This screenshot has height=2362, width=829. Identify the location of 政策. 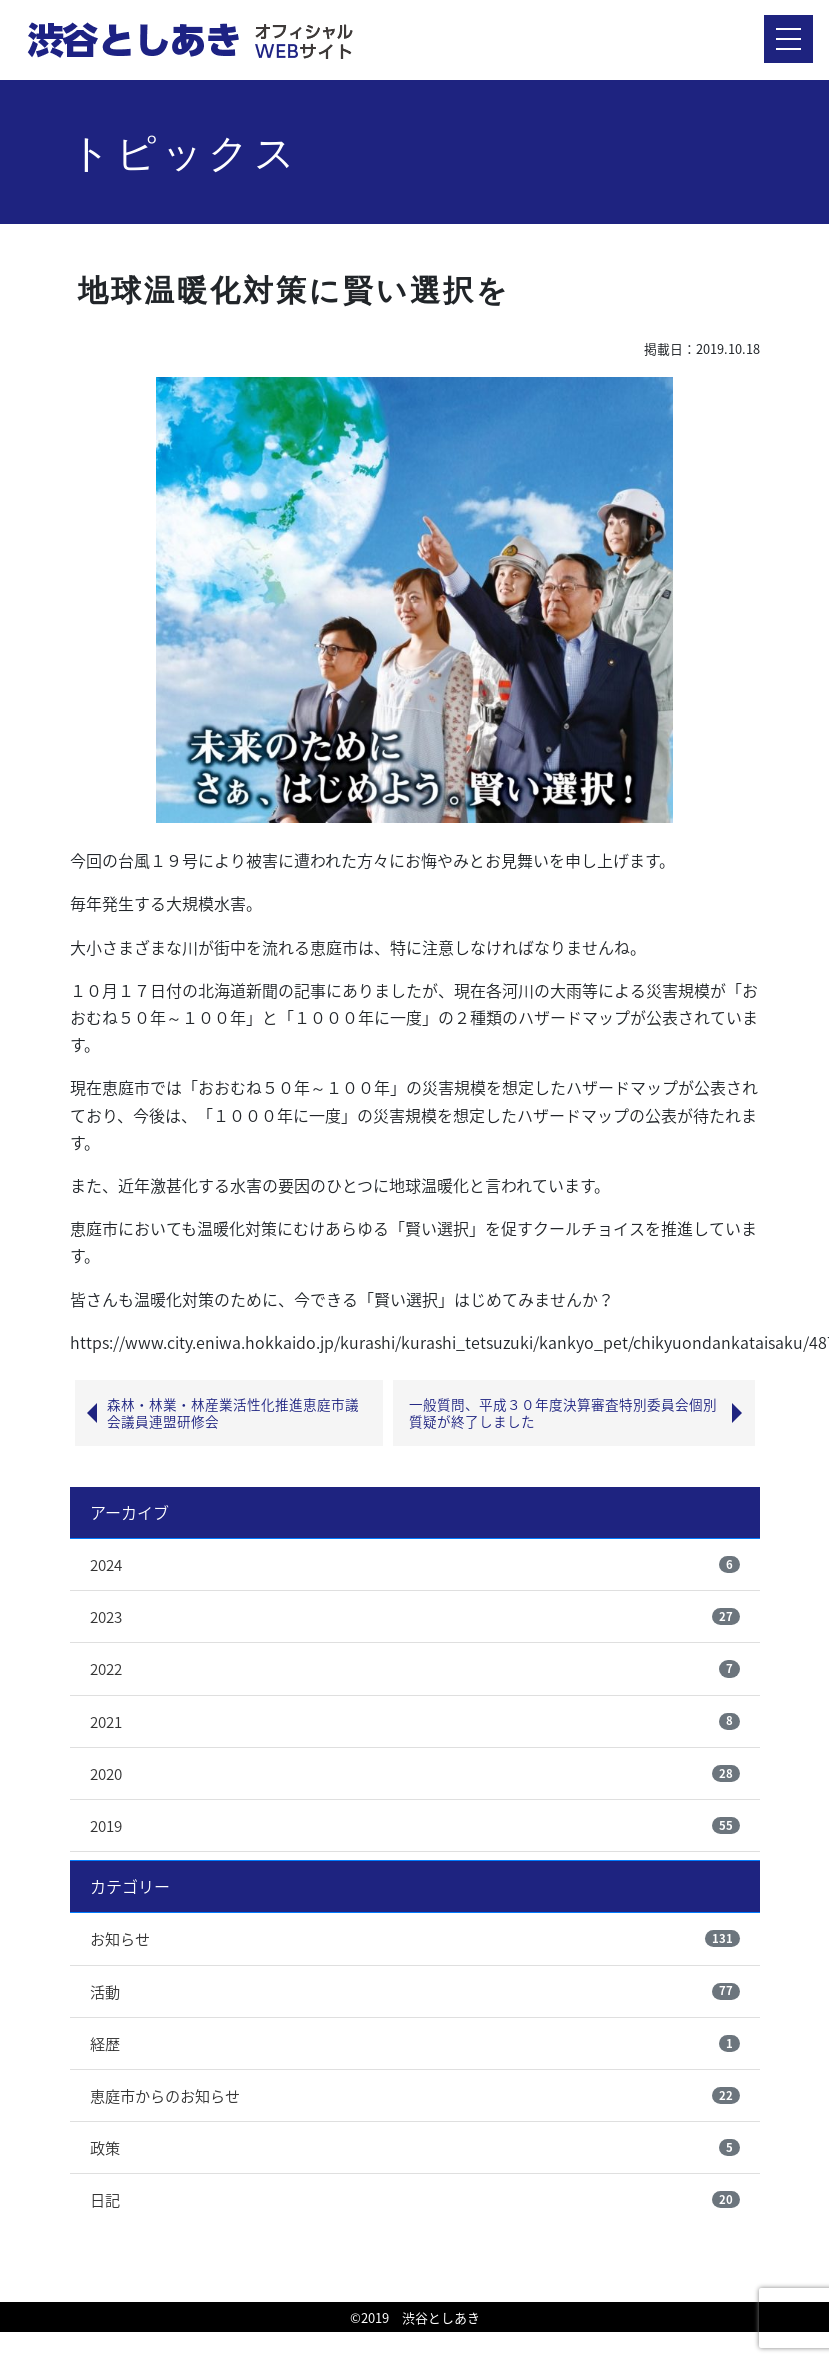
(105, 2147).